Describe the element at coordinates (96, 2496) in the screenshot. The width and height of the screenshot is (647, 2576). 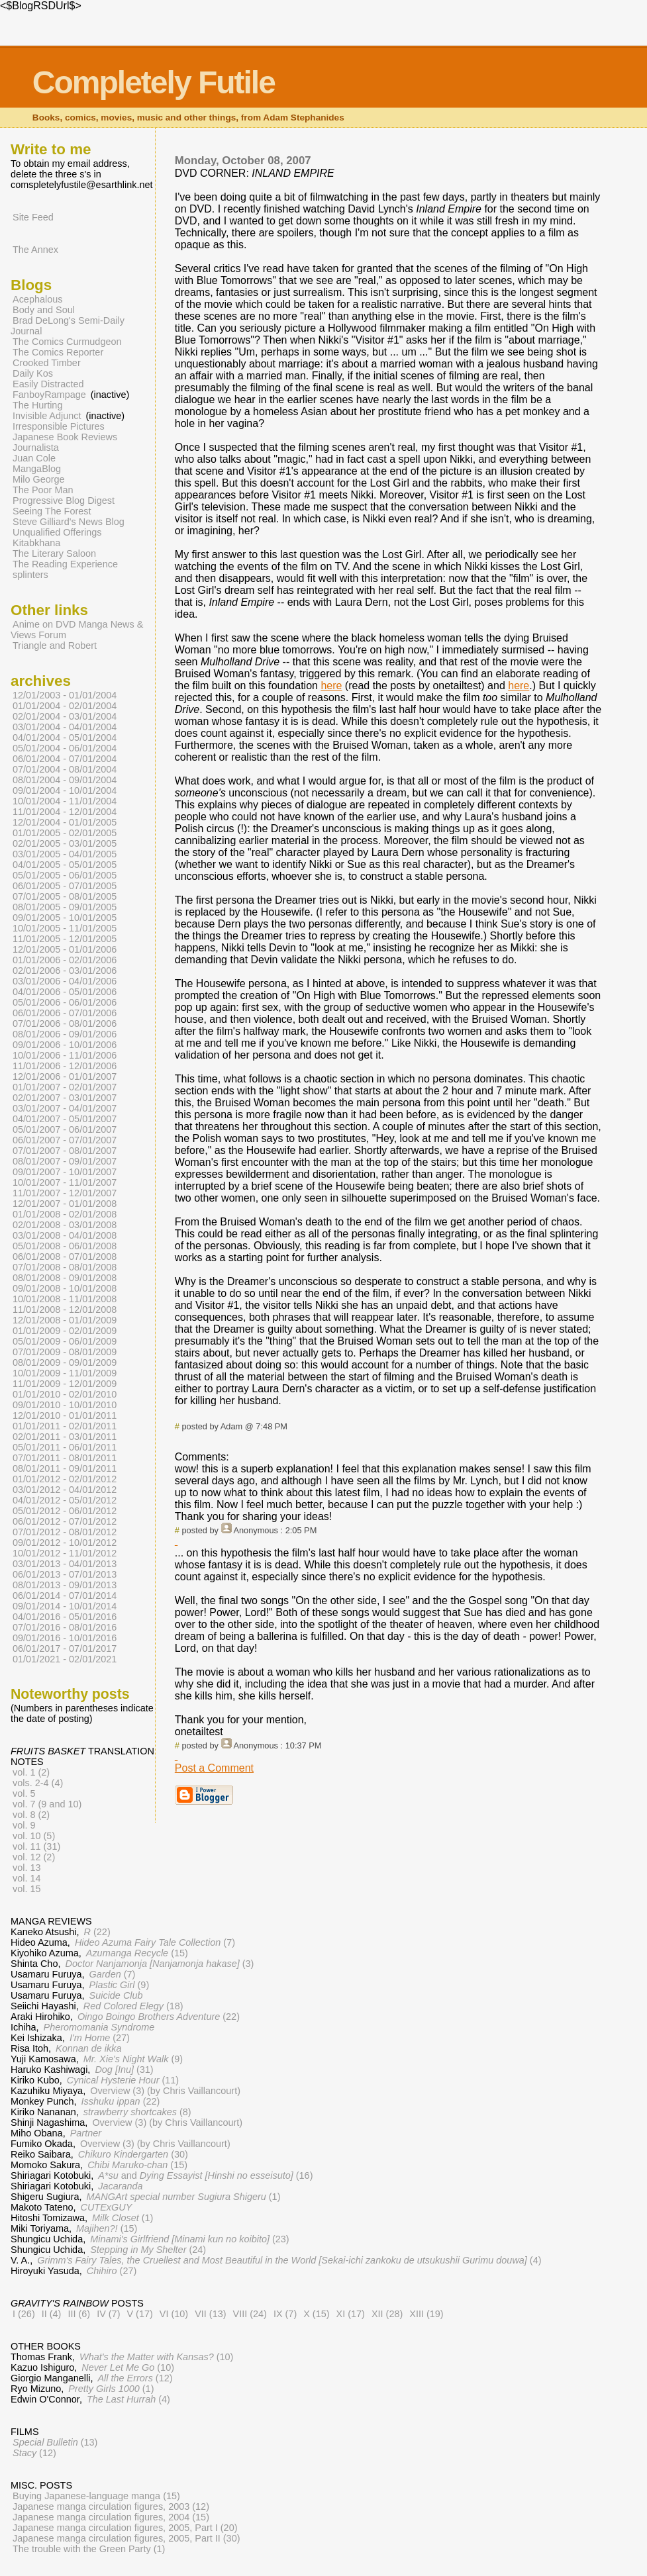
I see `Buying Japanese-language manga (15)` at that location.